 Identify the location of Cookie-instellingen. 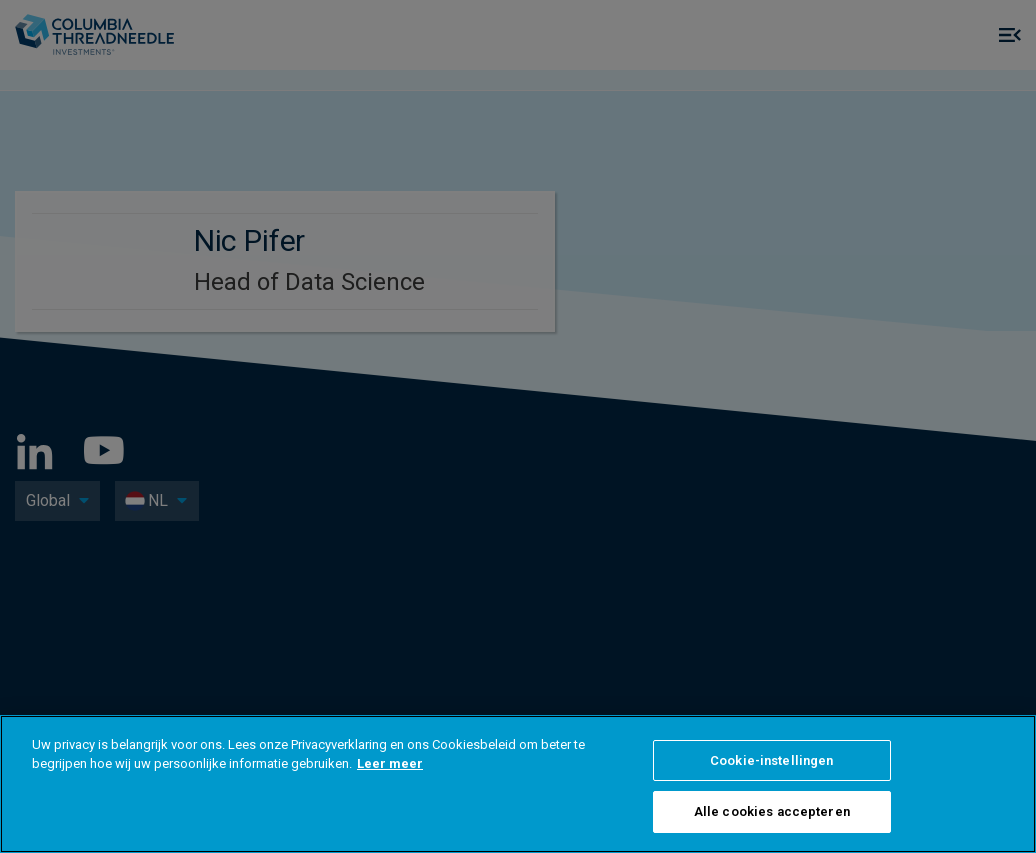
(771, 760).